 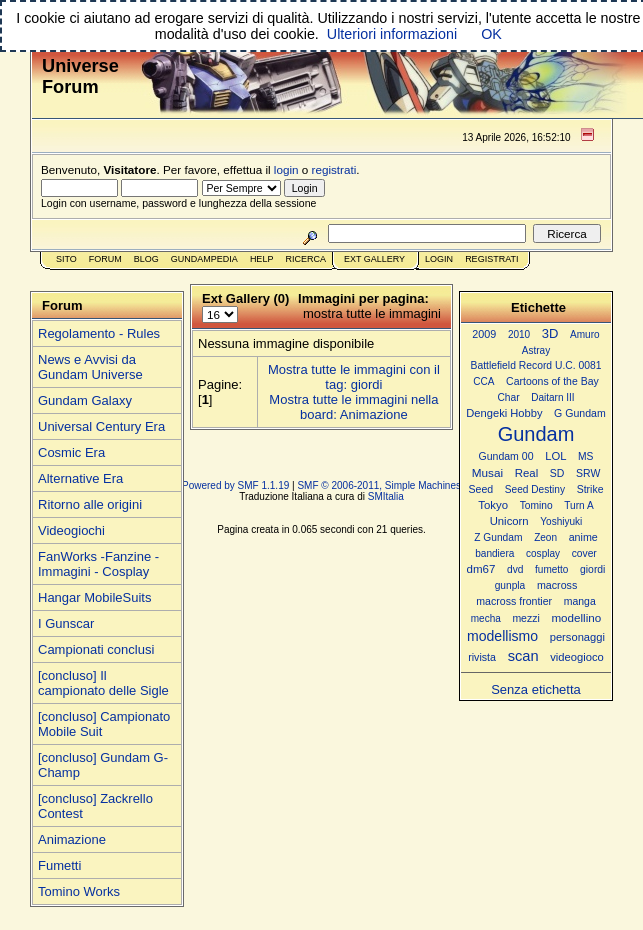 What do you see at coordinates (486, 618) in the screenshot?
I see `mecha` at bounding box center [486, 618].